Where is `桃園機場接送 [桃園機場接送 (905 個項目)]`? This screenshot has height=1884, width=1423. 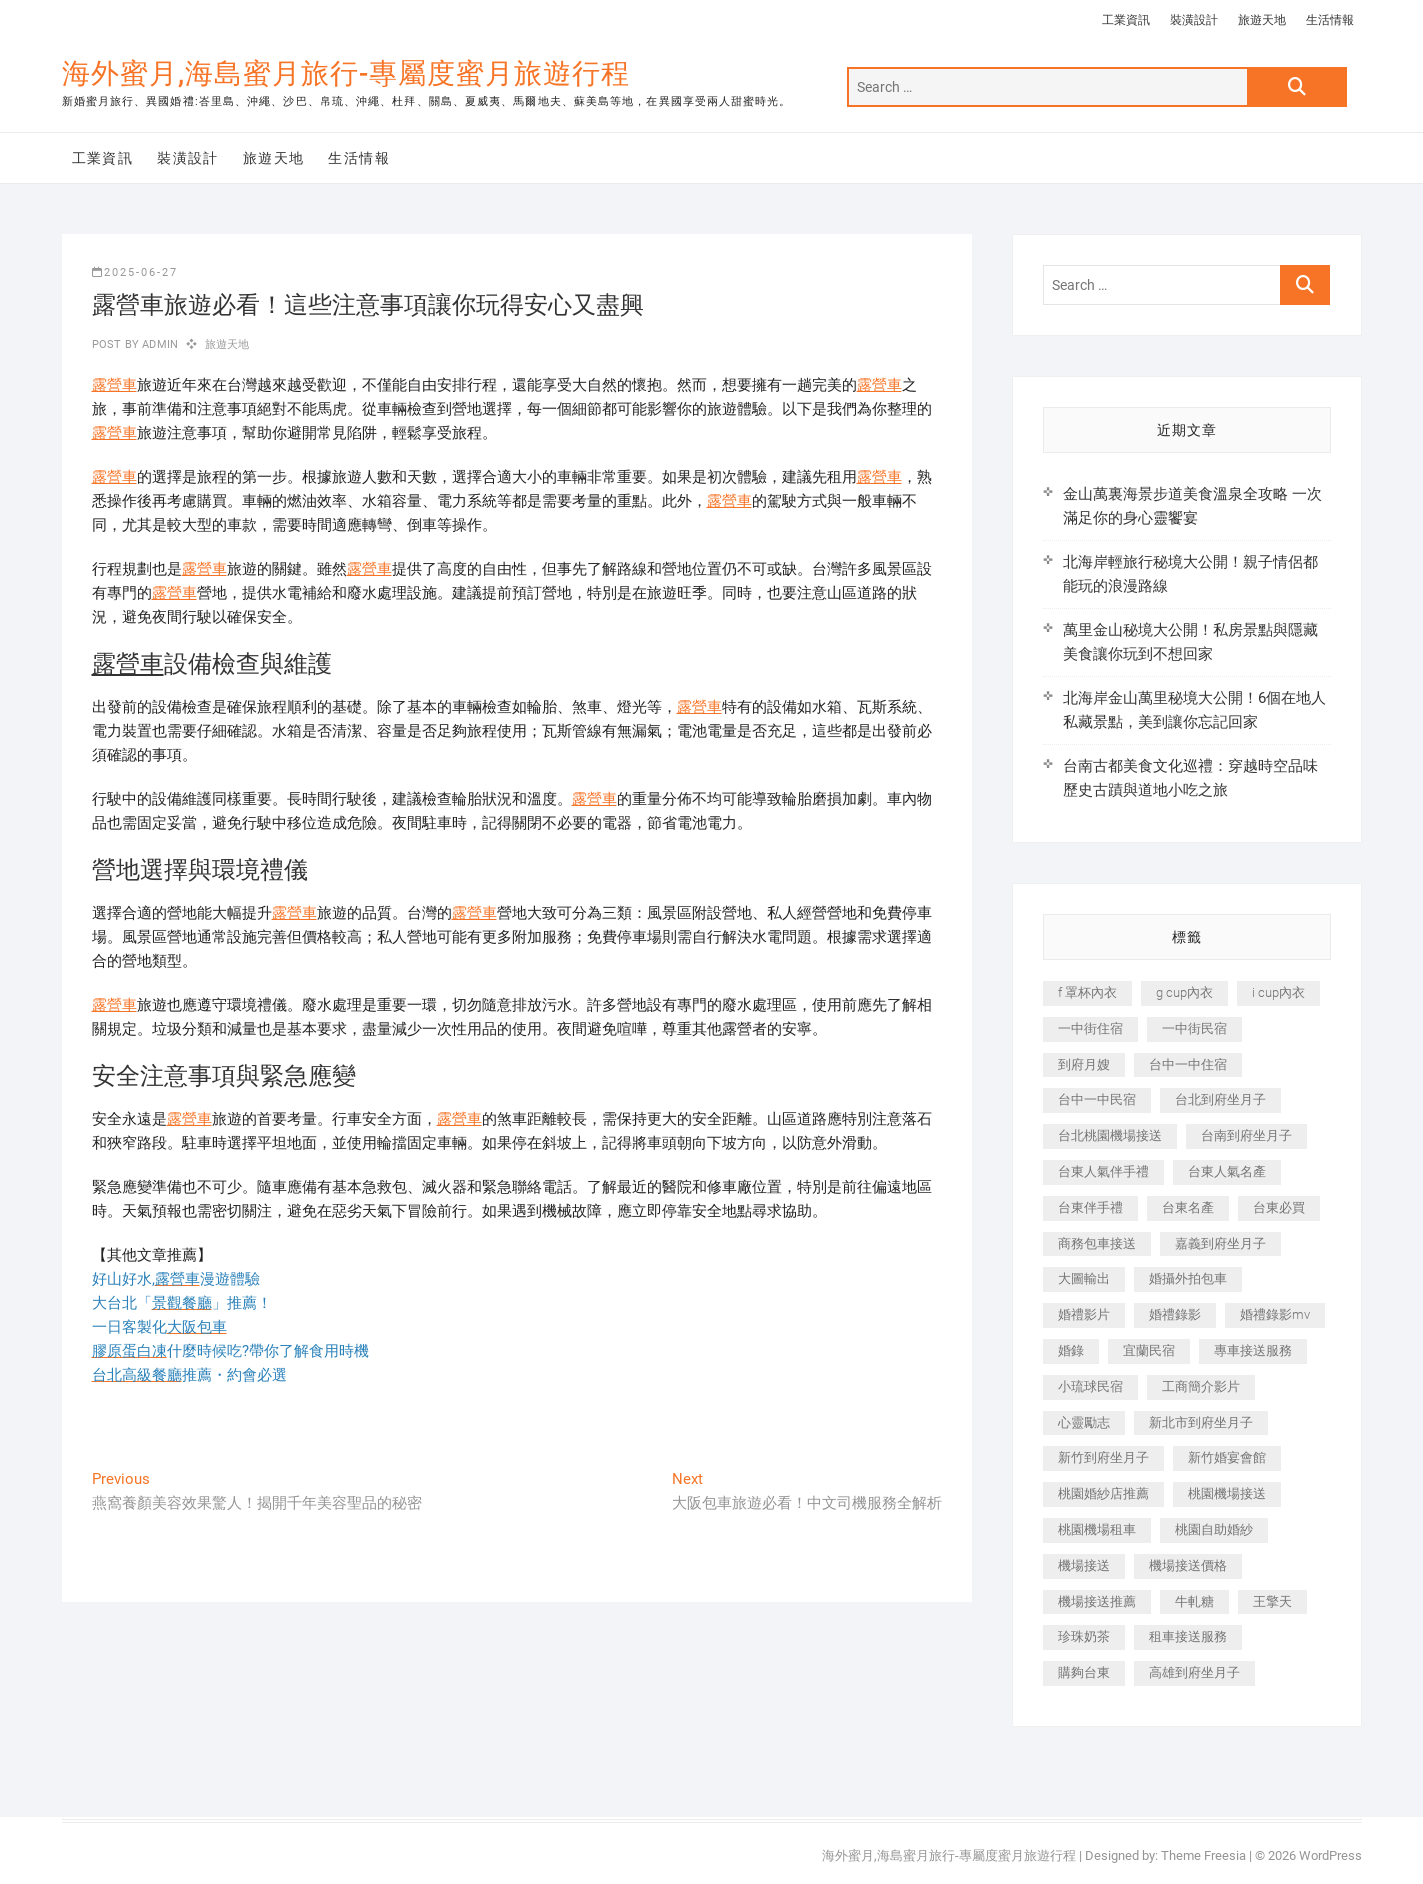
桃園機場接送 [桃園機場接送 (905 個項目)] is located at coordinates (1227, 1493).